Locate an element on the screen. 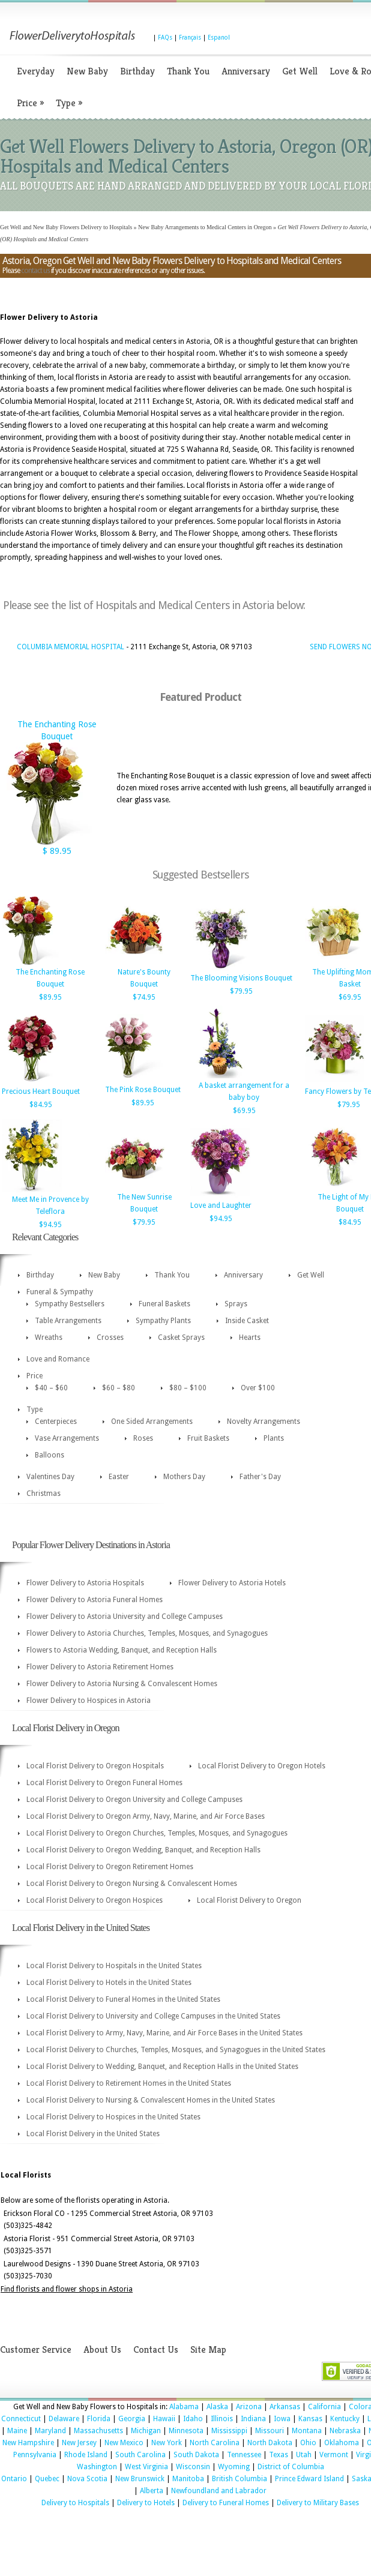 This screenshot has height=2576, width=371. $94.95 is located at coordinates (50, 1224).